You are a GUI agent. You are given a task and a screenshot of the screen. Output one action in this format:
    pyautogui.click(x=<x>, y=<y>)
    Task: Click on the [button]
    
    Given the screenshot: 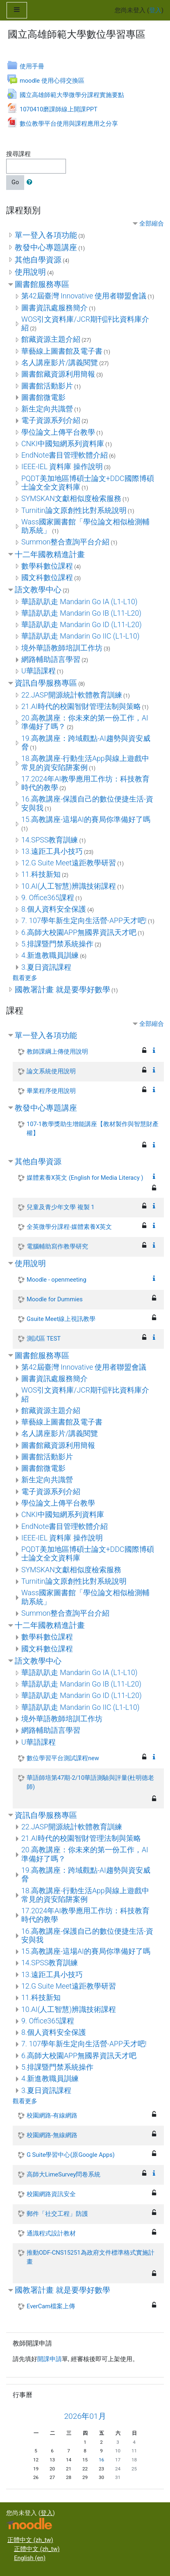 What is the action you would take?
    pyautogui.click(x=31, y=182)
    